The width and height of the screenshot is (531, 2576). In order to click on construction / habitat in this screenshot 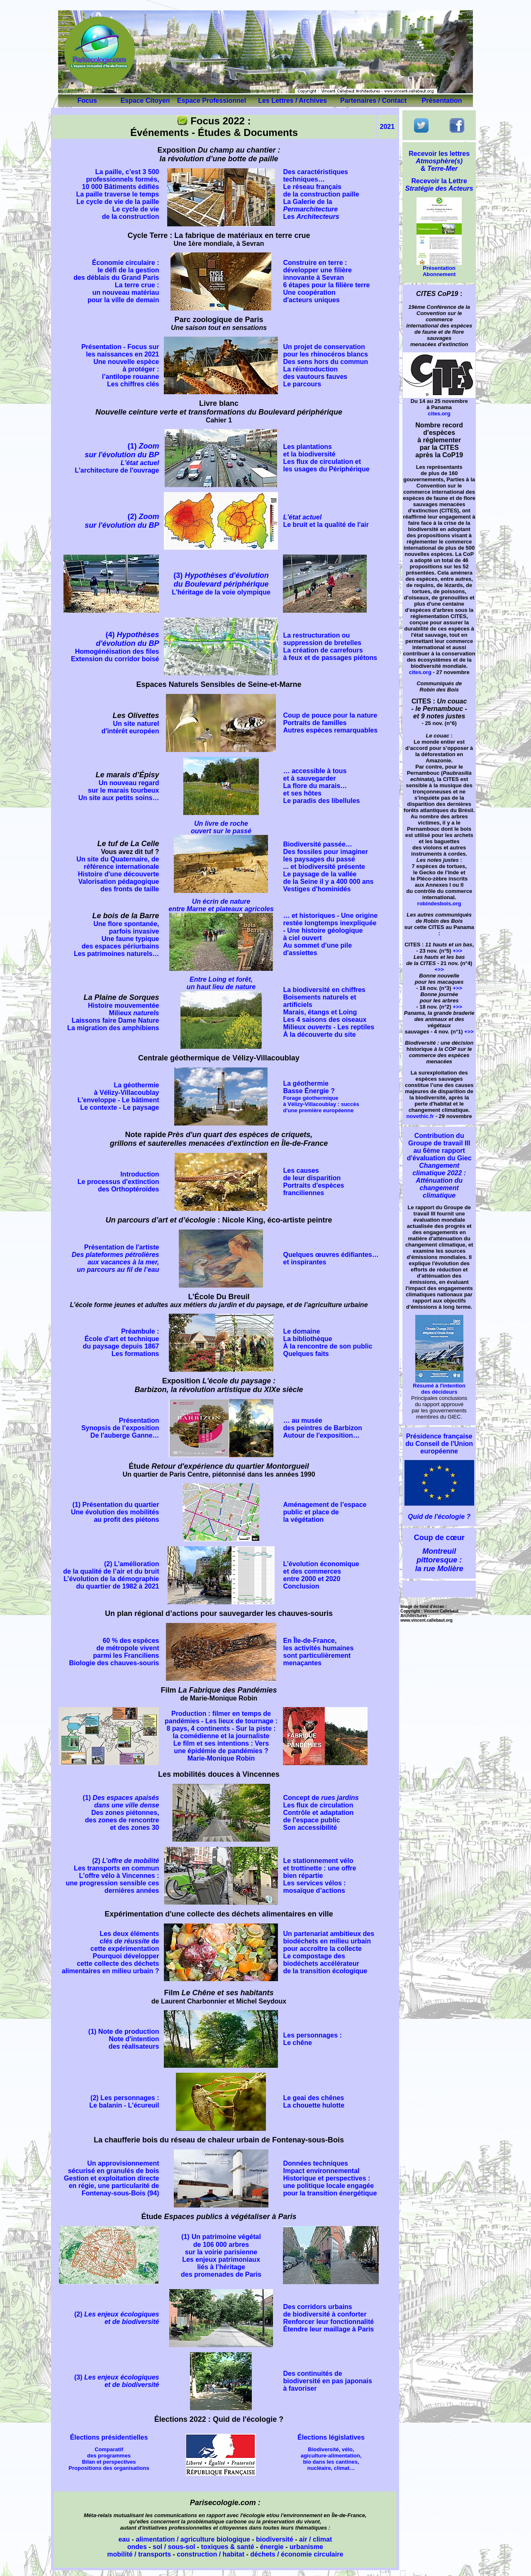, I will do `click(210, 2554)`.